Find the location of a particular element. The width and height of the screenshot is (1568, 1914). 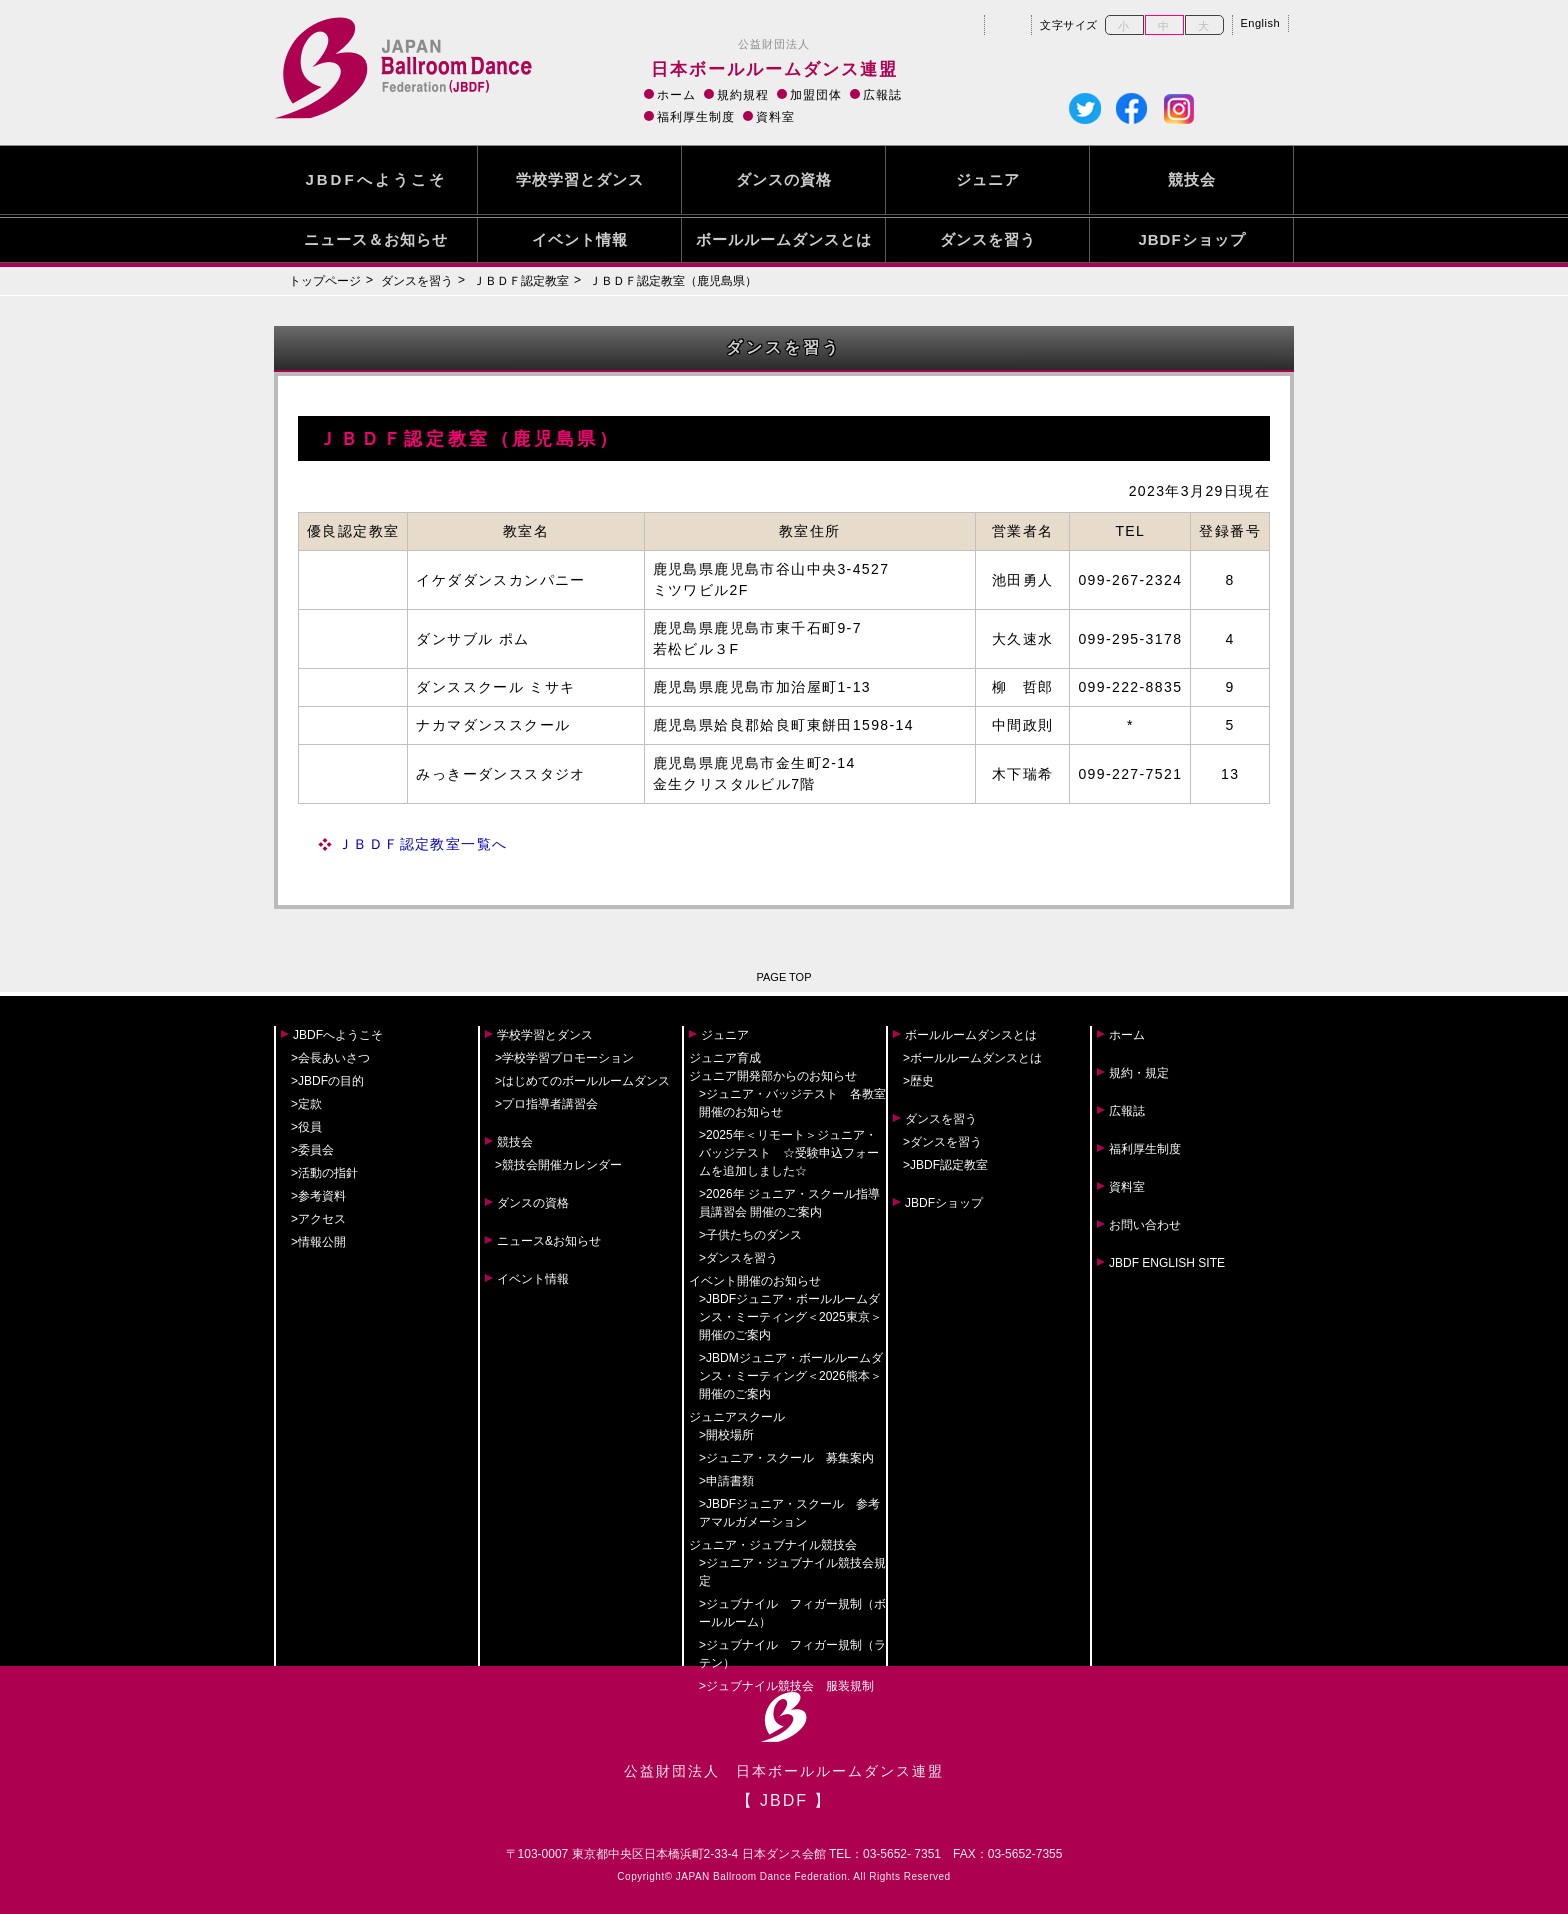

規約・規定 is located at coordinates (1139, 1073).